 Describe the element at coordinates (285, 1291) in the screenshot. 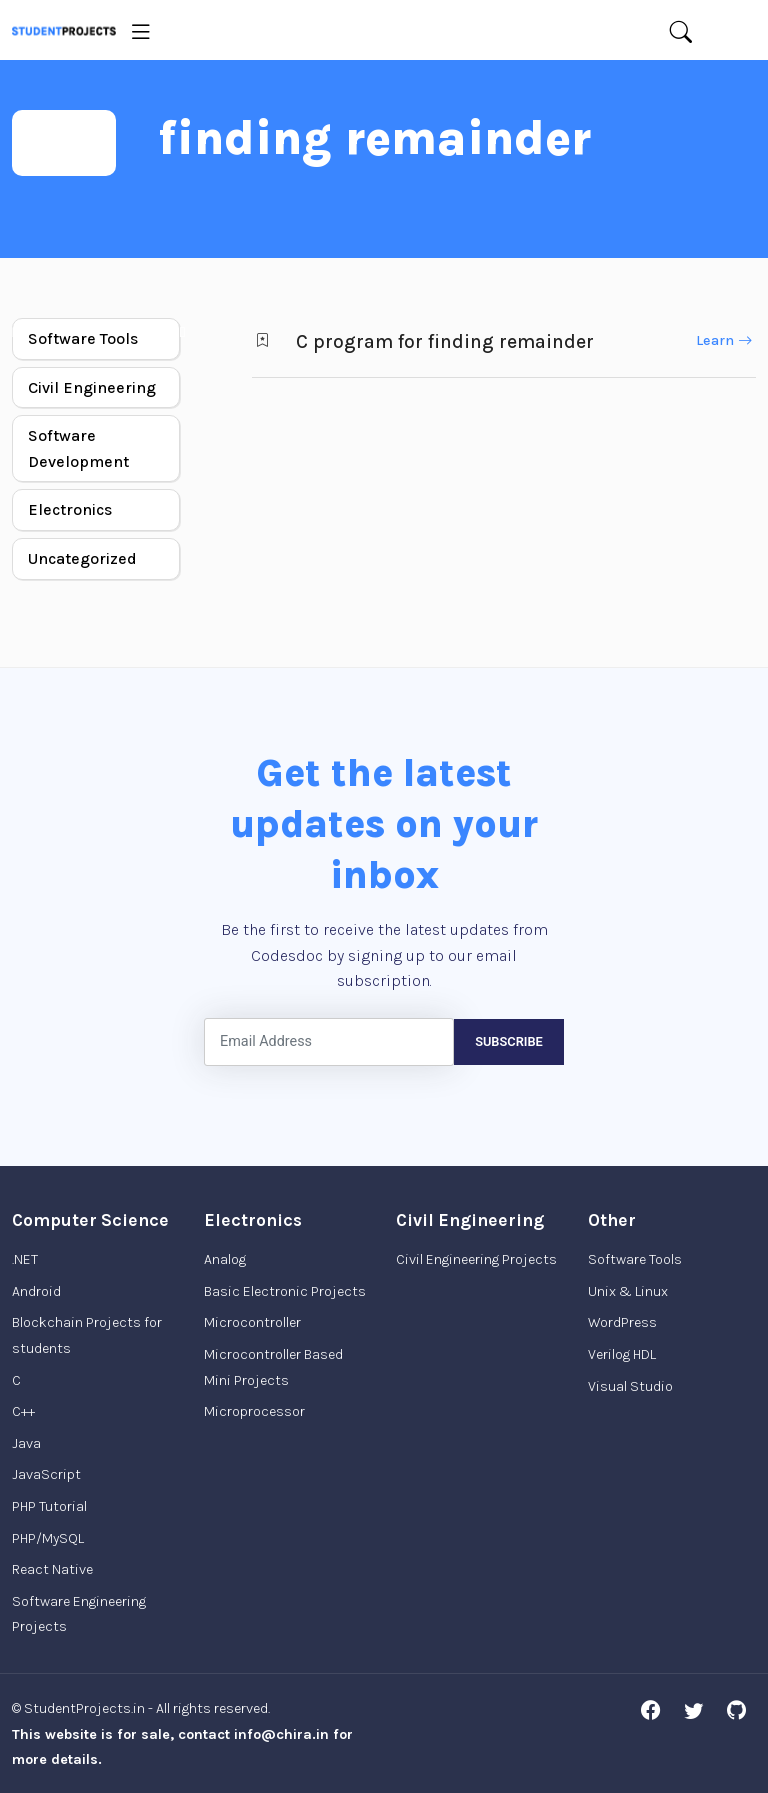

I see `Basic Electronic Projects` at that location.